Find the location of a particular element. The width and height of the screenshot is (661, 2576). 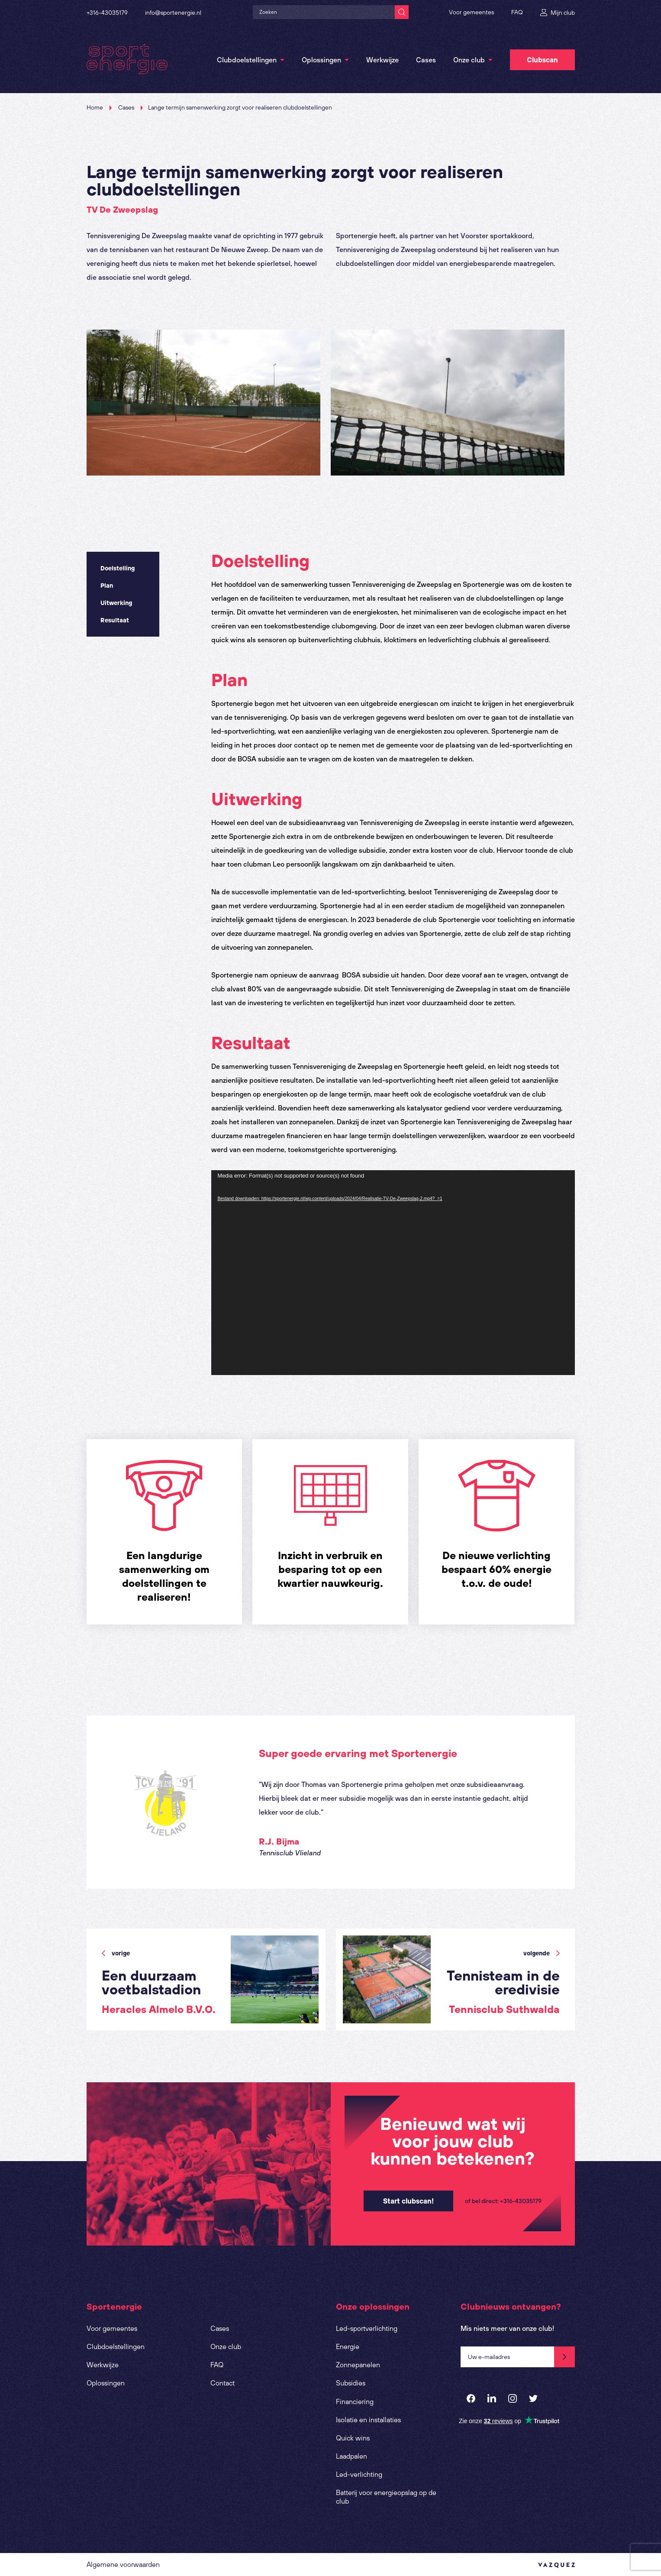

Subsidies is located at coordinates (350, 2383).